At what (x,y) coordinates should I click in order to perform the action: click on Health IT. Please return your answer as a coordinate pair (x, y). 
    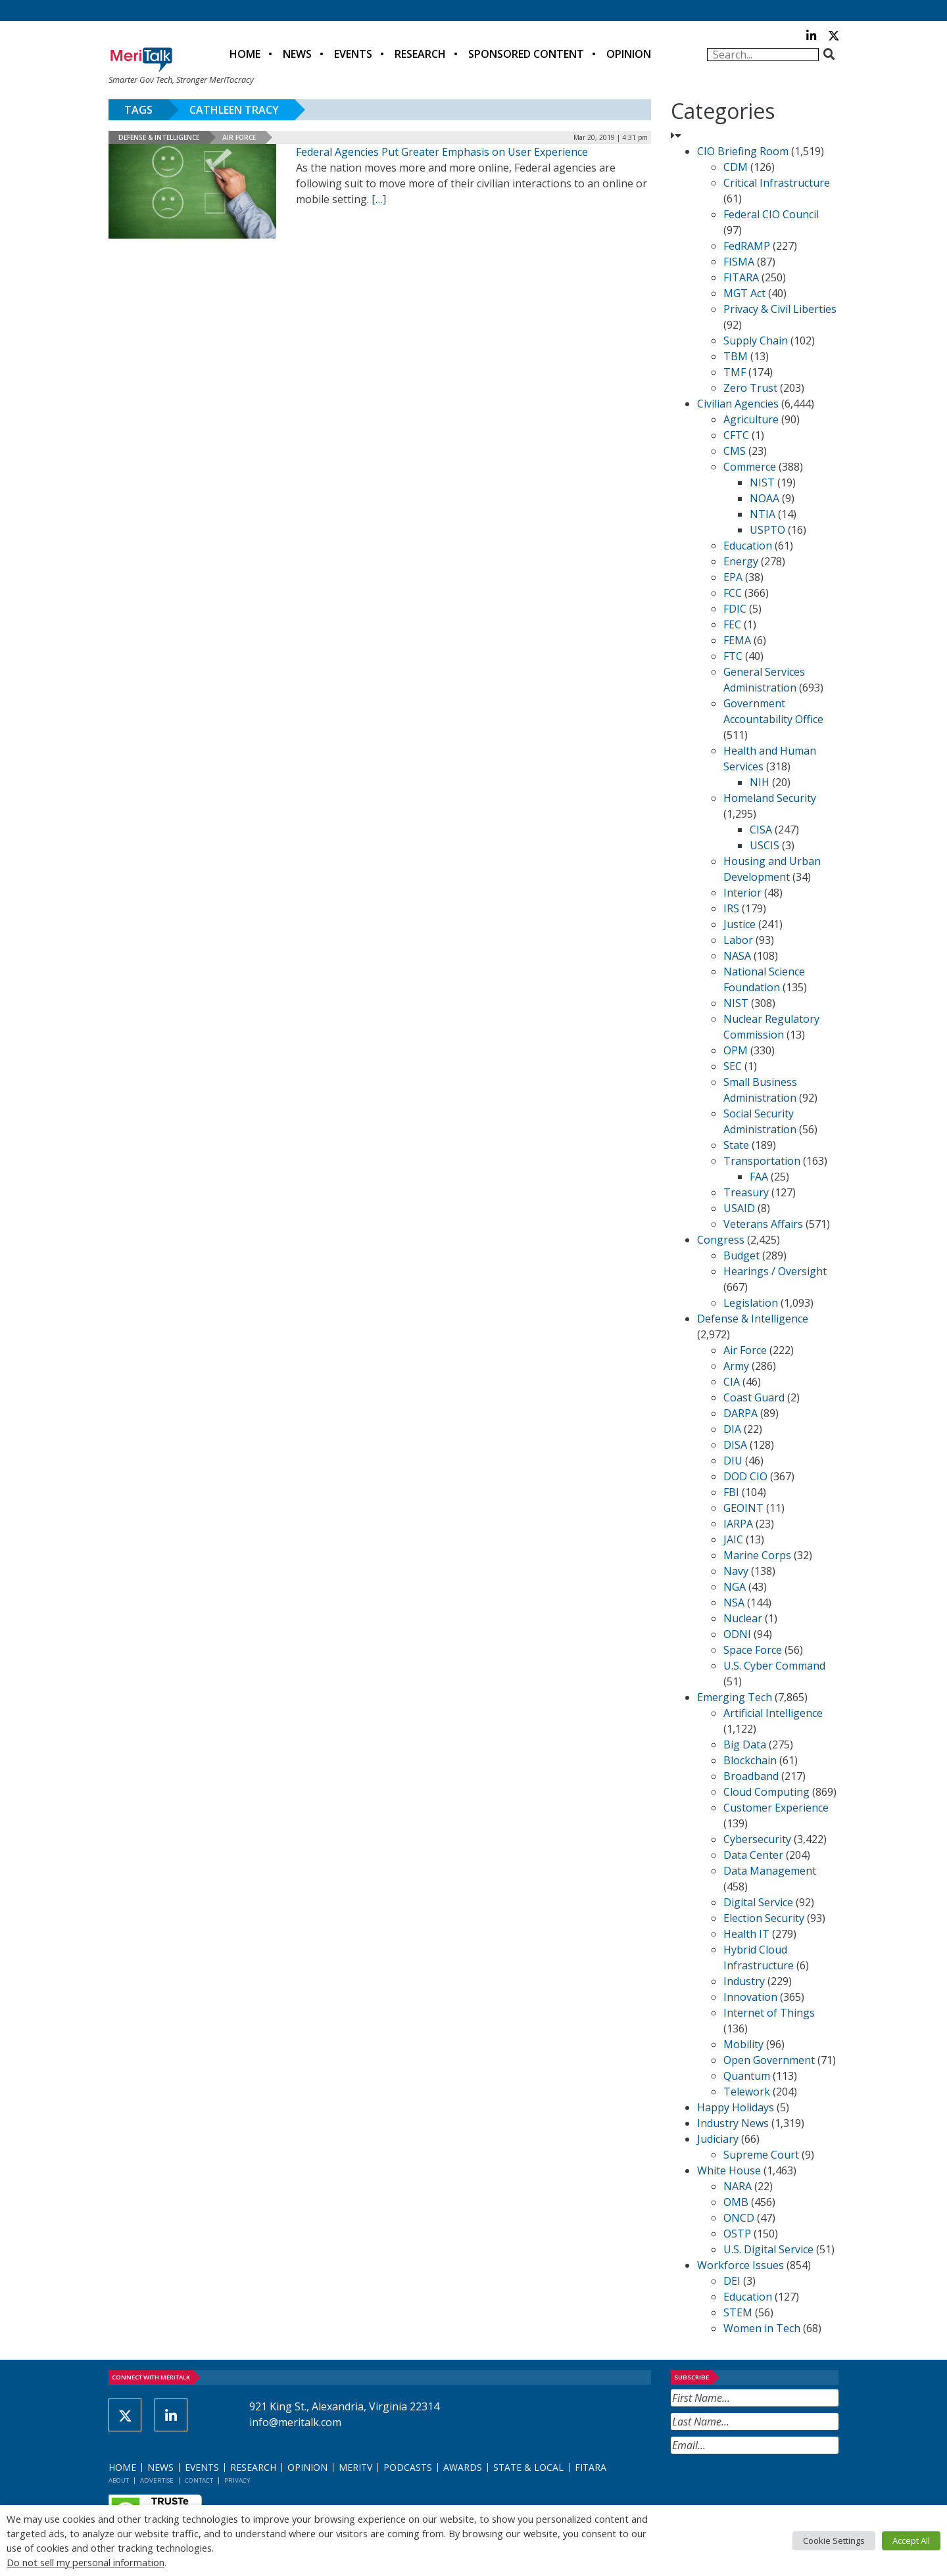
    Looking at the image, I should click on (746, 1934).